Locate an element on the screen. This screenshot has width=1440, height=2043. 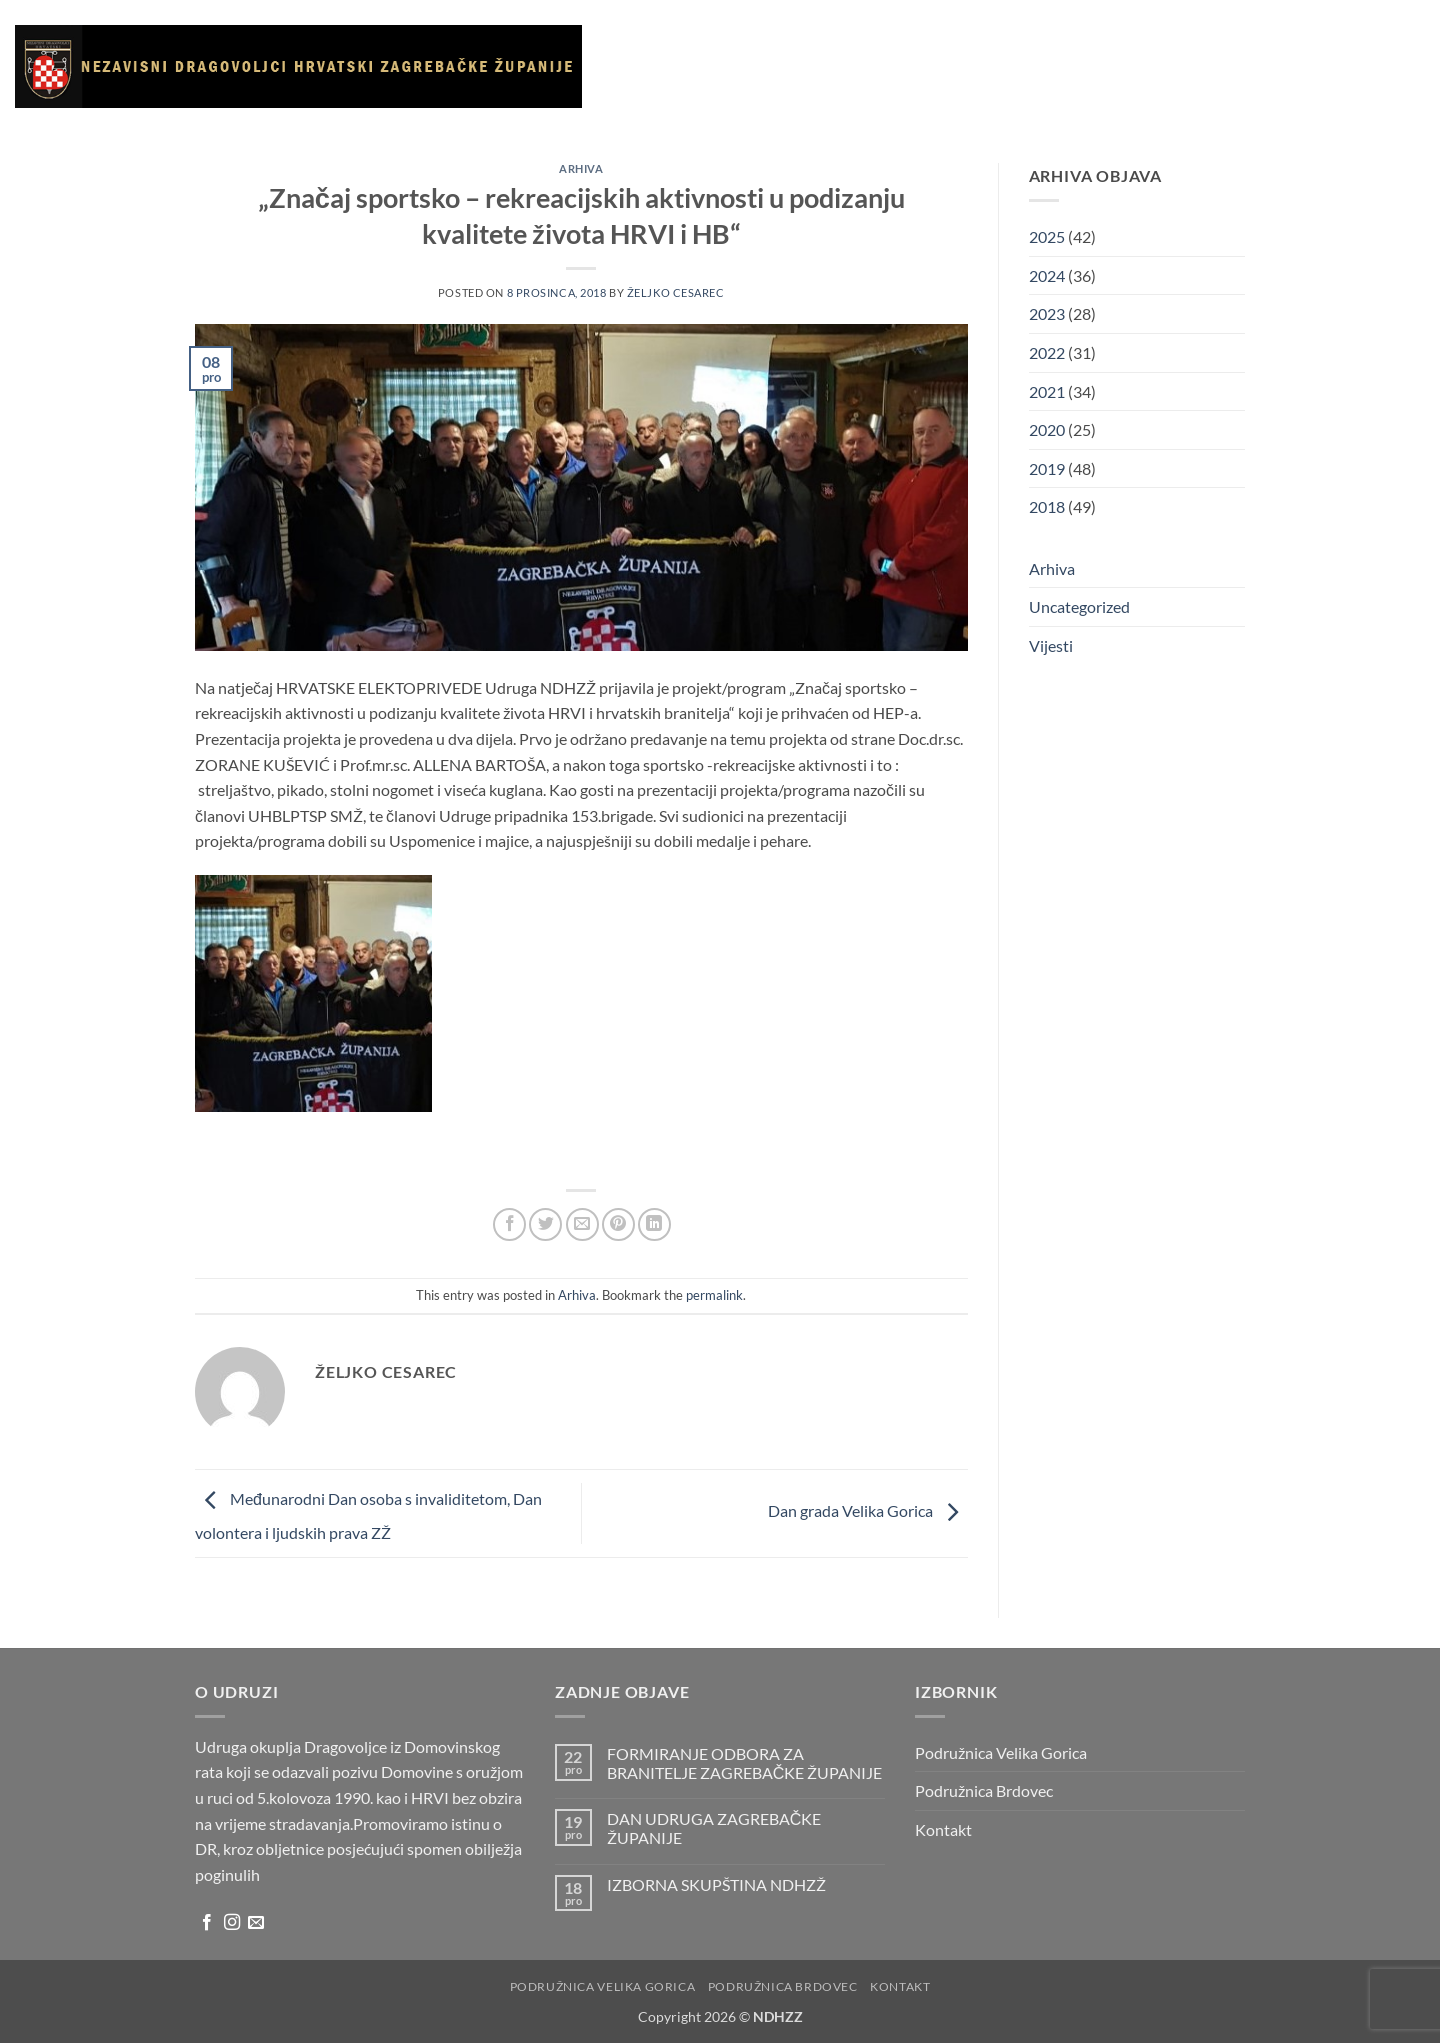
2021 is located at coordinates (1047, 391).